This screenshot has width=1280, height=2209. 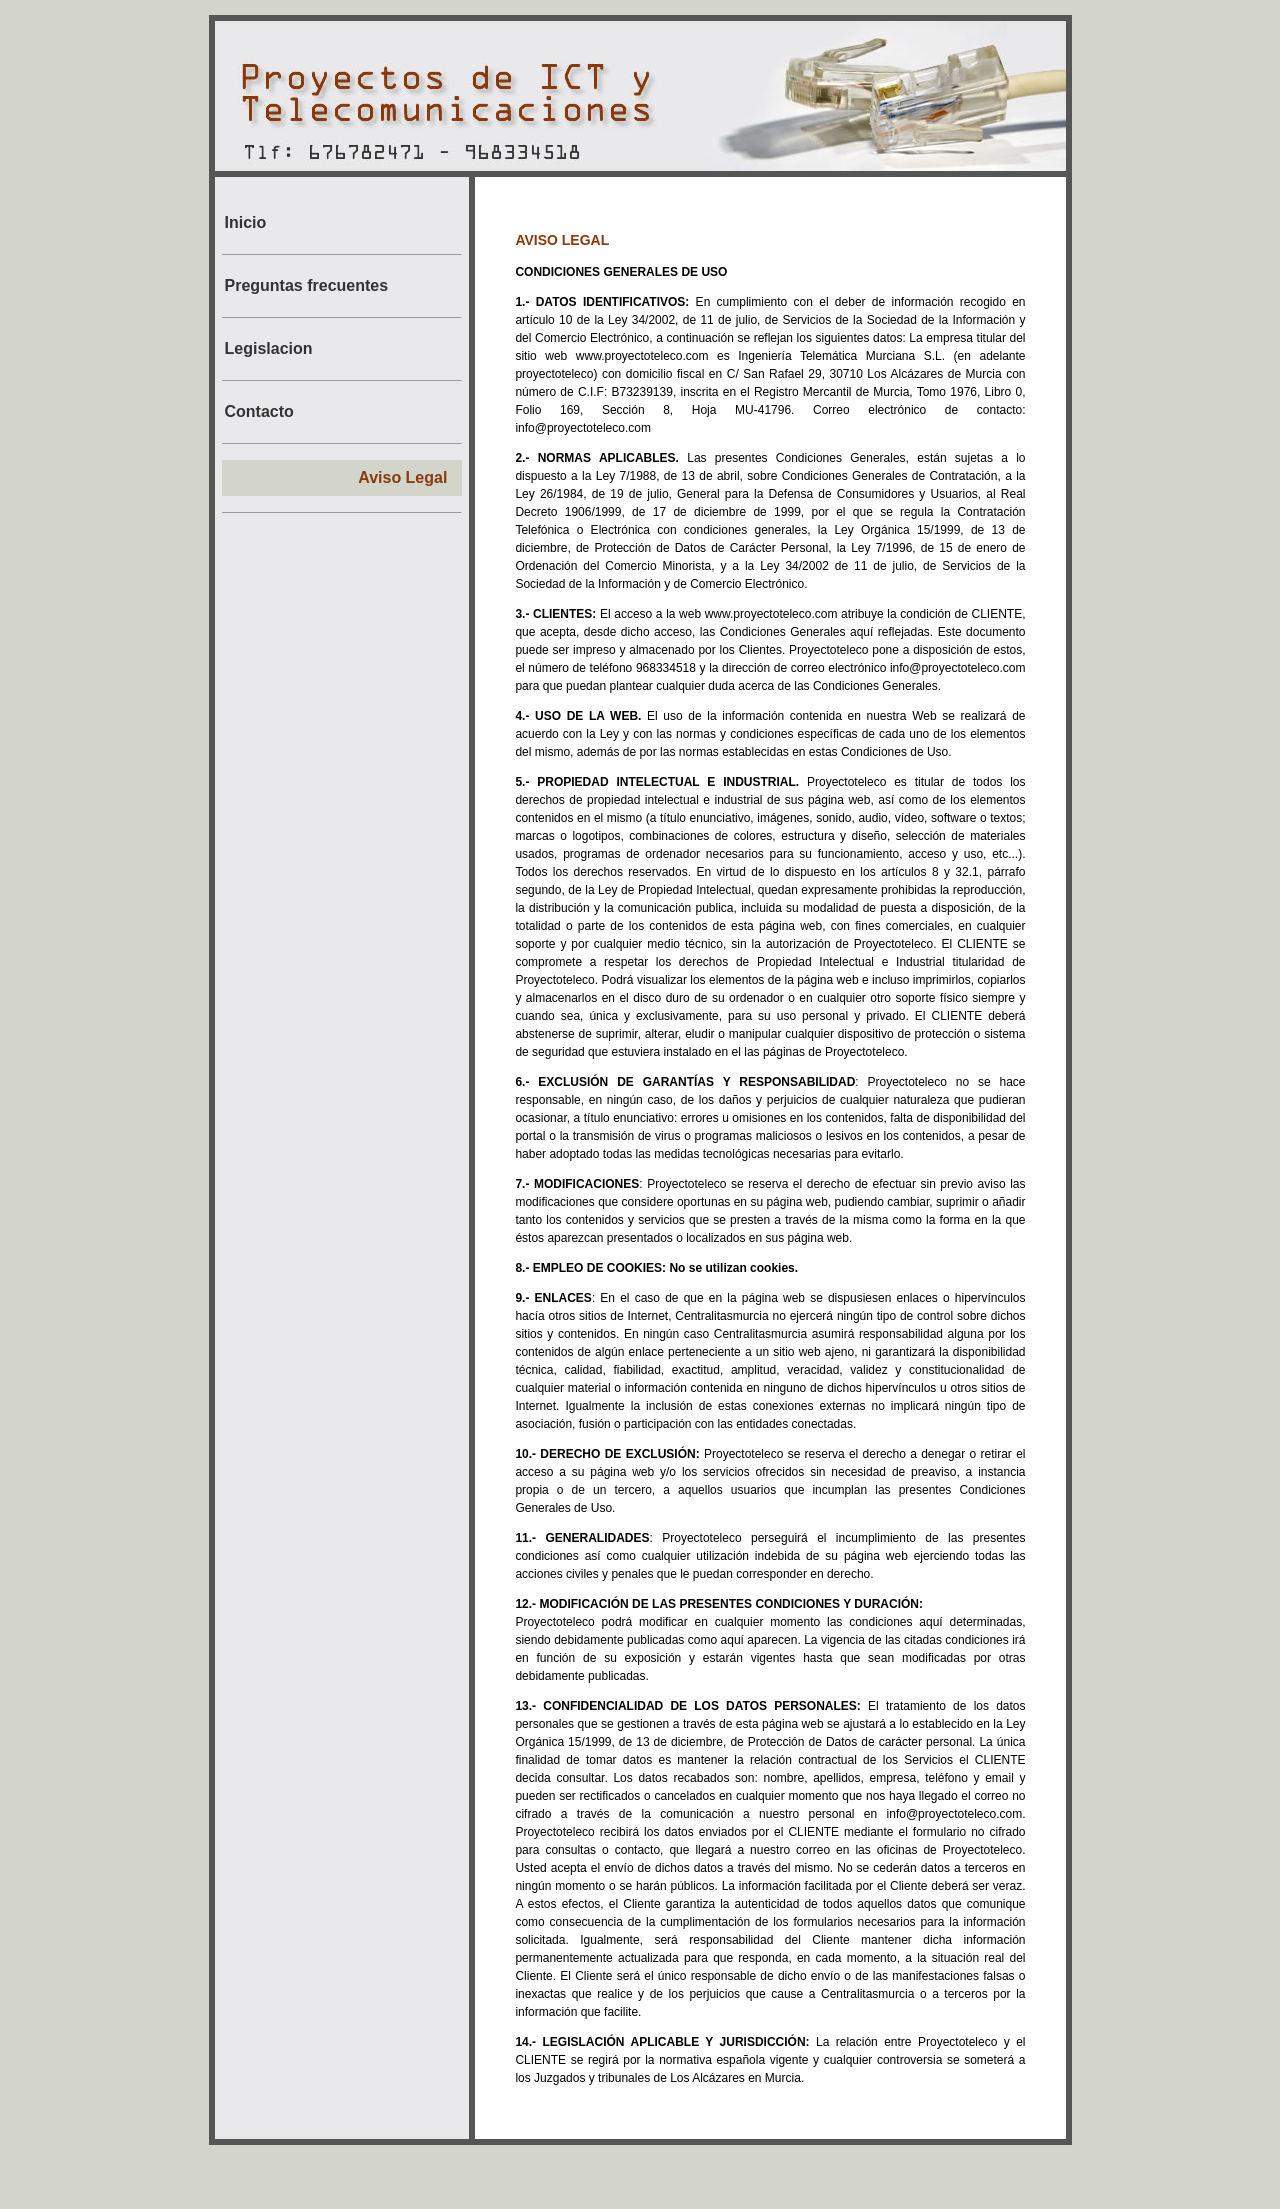 I want to click on Legislacion, so click(x=269, y=348).